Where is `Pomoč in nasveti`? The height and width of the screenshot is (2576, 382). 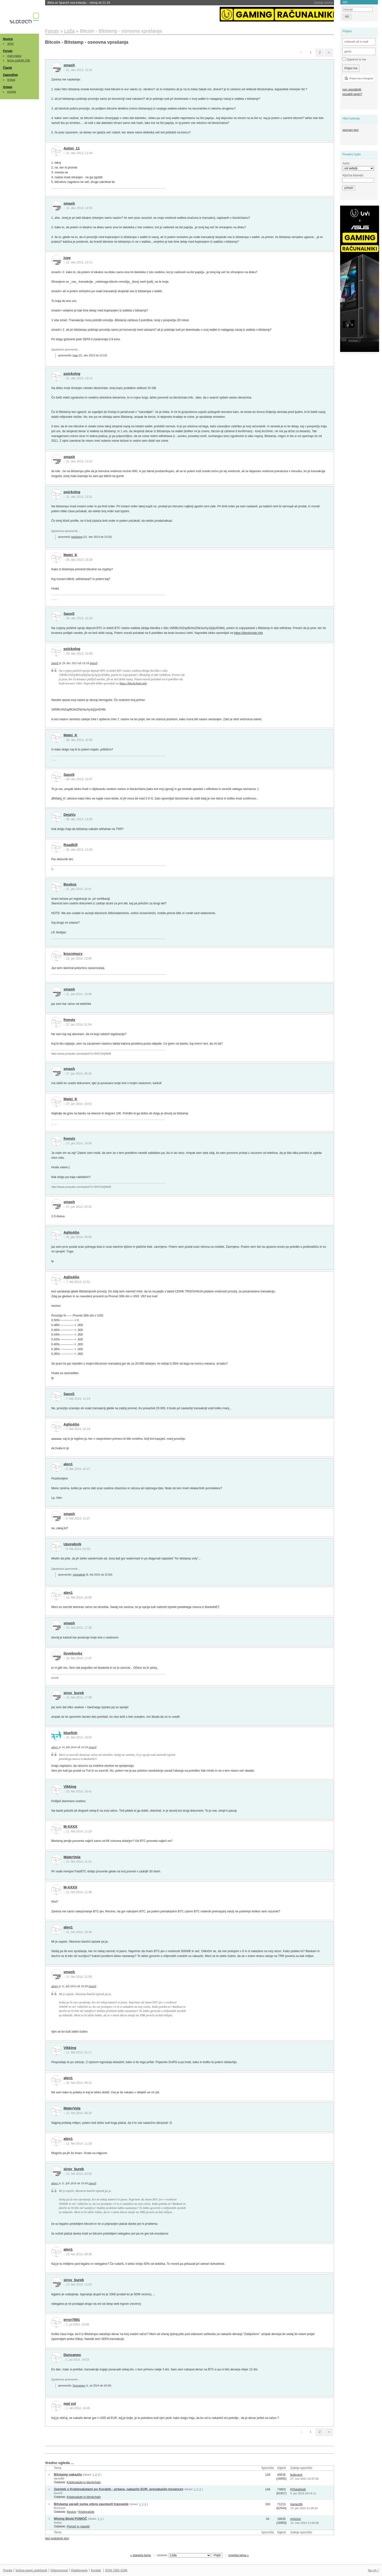
Pomoč in nasveti is located at coordinates (78, 2526).